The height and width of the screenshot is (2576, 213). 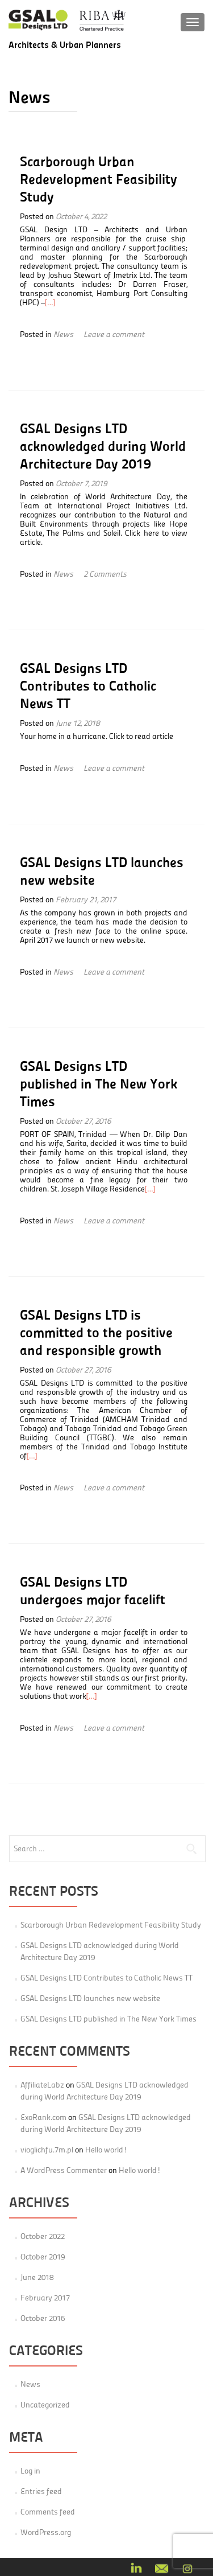 I want to click on June 2018, so click(x=36, y=2277).